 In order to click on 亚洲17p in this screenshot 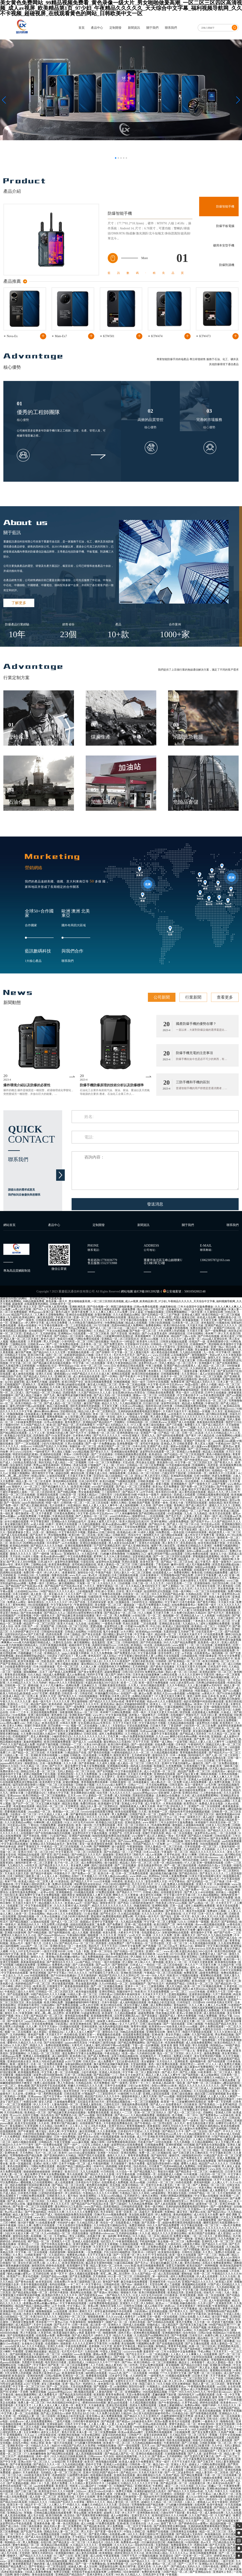, I will do `click(78, 2010)`.